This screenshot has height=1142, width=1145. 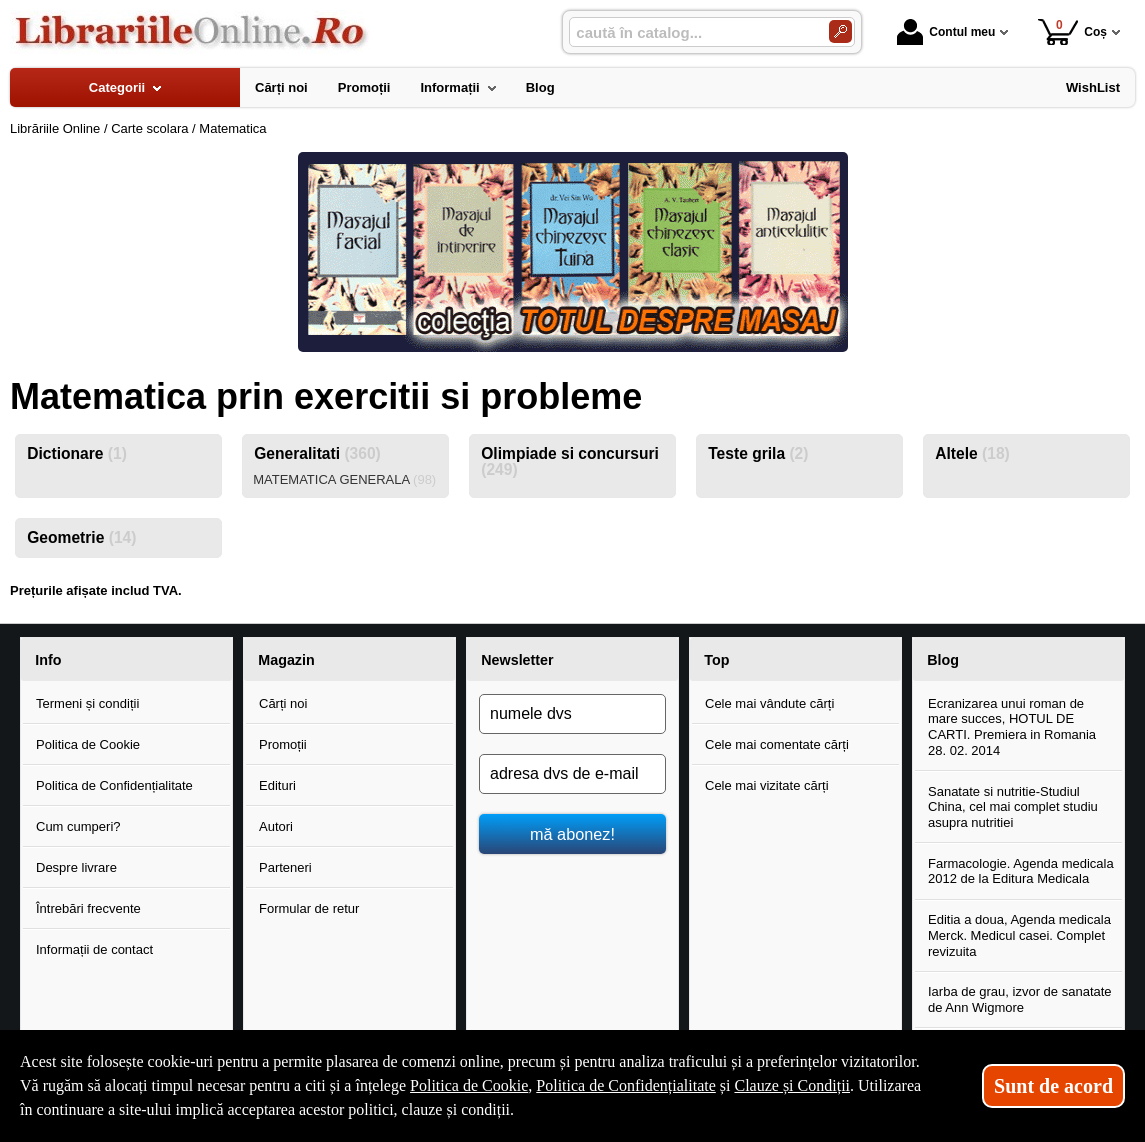 What do you see at coordinates (1020, 999) in the screenshot?
I see `Iarba de grau, izvor de sanatate de Ann Wigmore` at bounding box center [1020, 999].